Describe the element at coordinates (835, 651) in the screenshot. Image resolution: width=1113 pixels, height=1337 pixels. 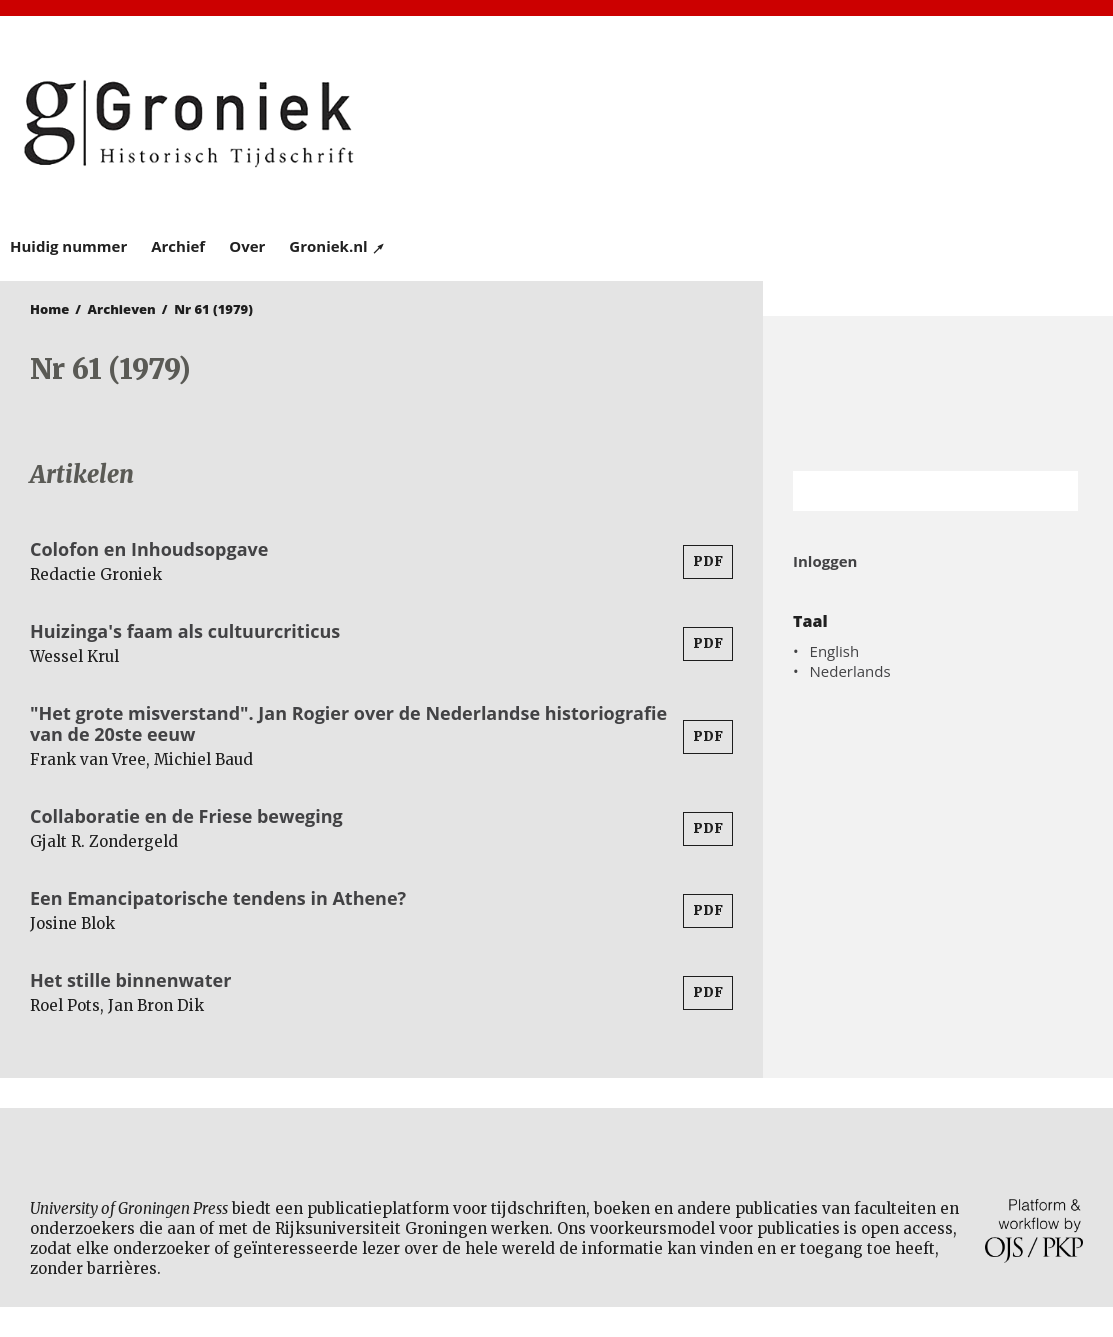
I see `English` at that location.